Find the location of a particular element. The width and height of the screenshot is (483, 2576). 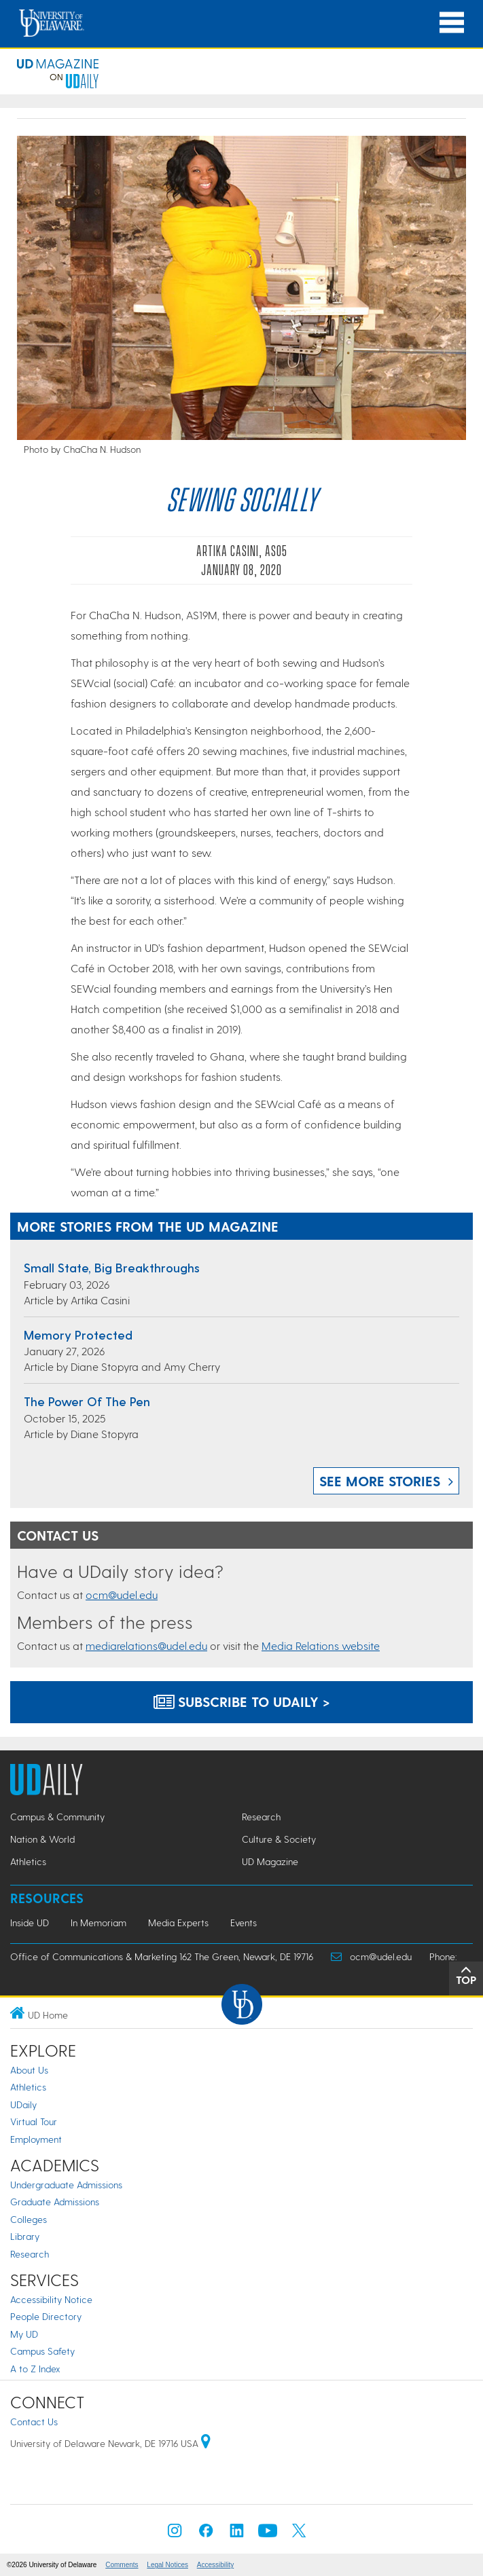

Nation & World [Nation & World news] is located at coordinates (42, 1839).